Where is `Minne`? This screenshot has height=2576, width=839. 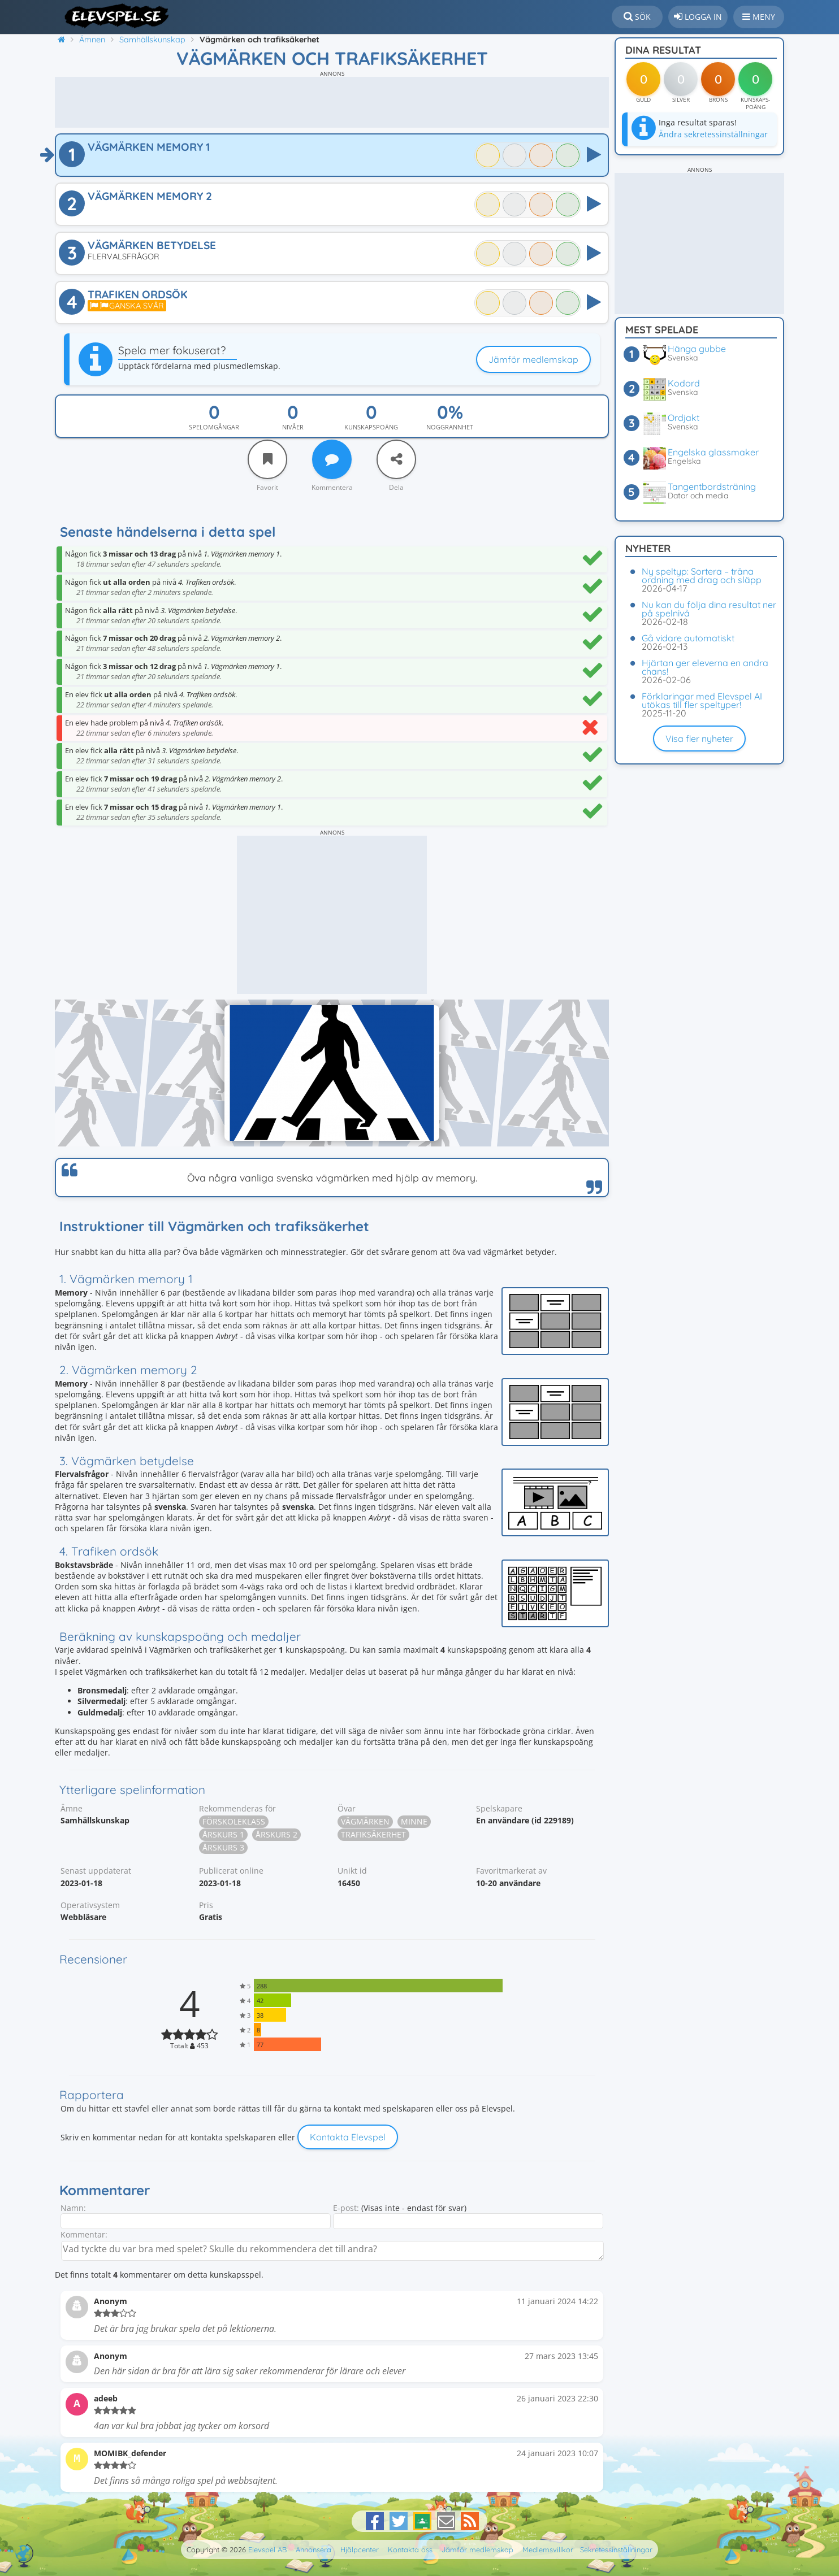
Minne is located at coordinates (414, 1821).